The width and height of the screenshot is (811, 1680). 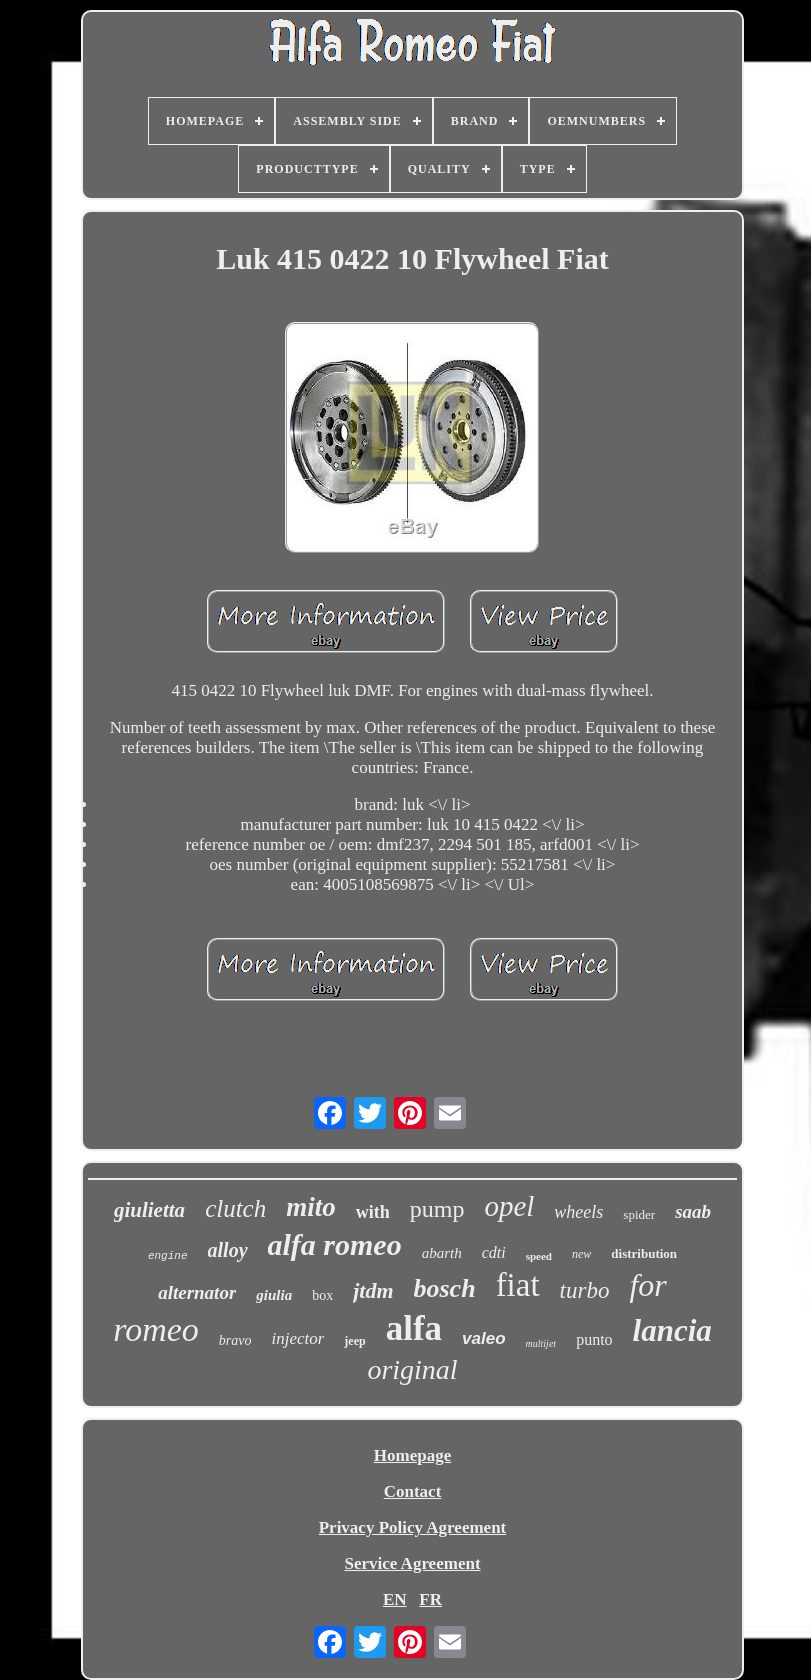 I want to click on giulietta, so click(x=149, y=1210).